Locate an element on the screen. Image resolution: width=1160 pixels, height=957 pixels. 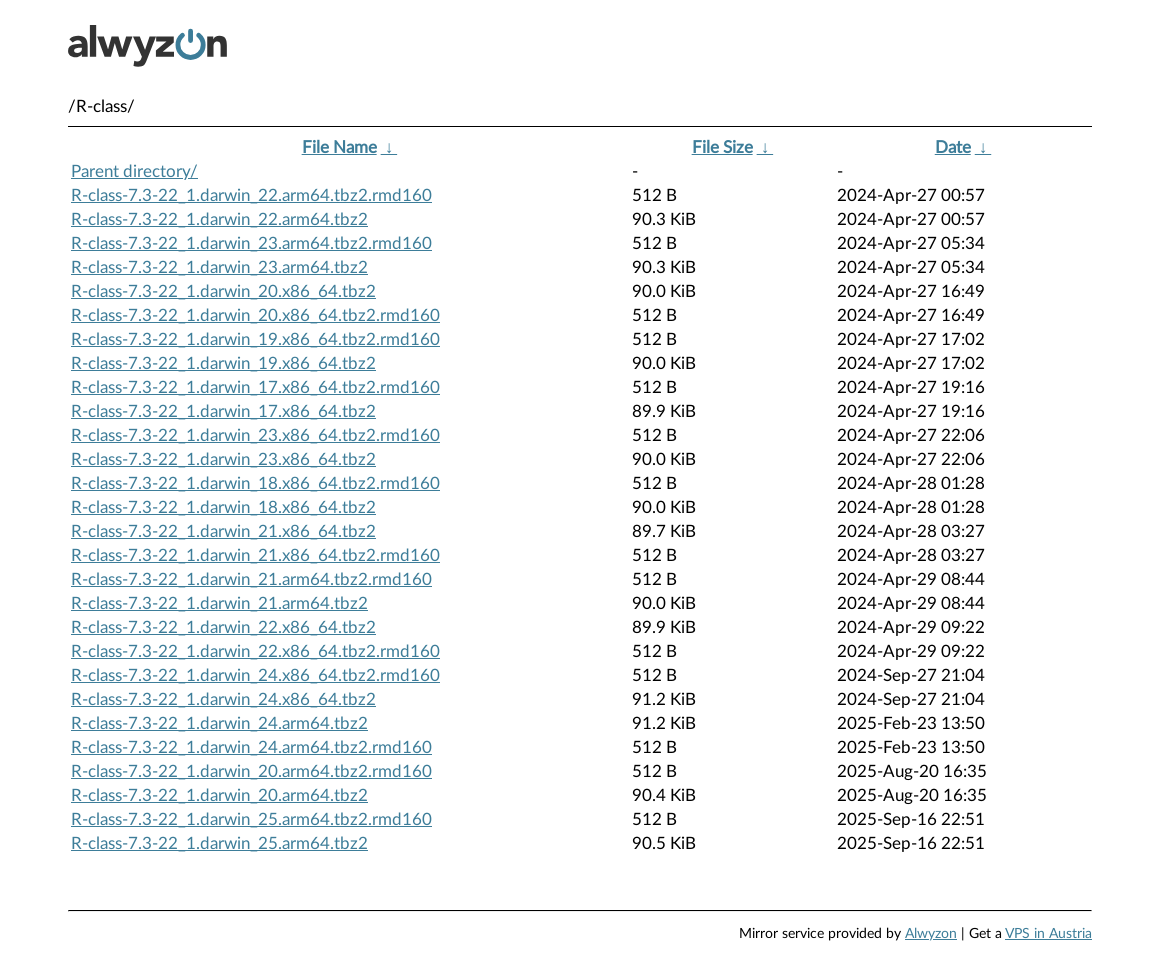
R-class-7.3-22_1.darwin_24.arm64.tbz2.rmd160 is located at coordinates (251, 747).